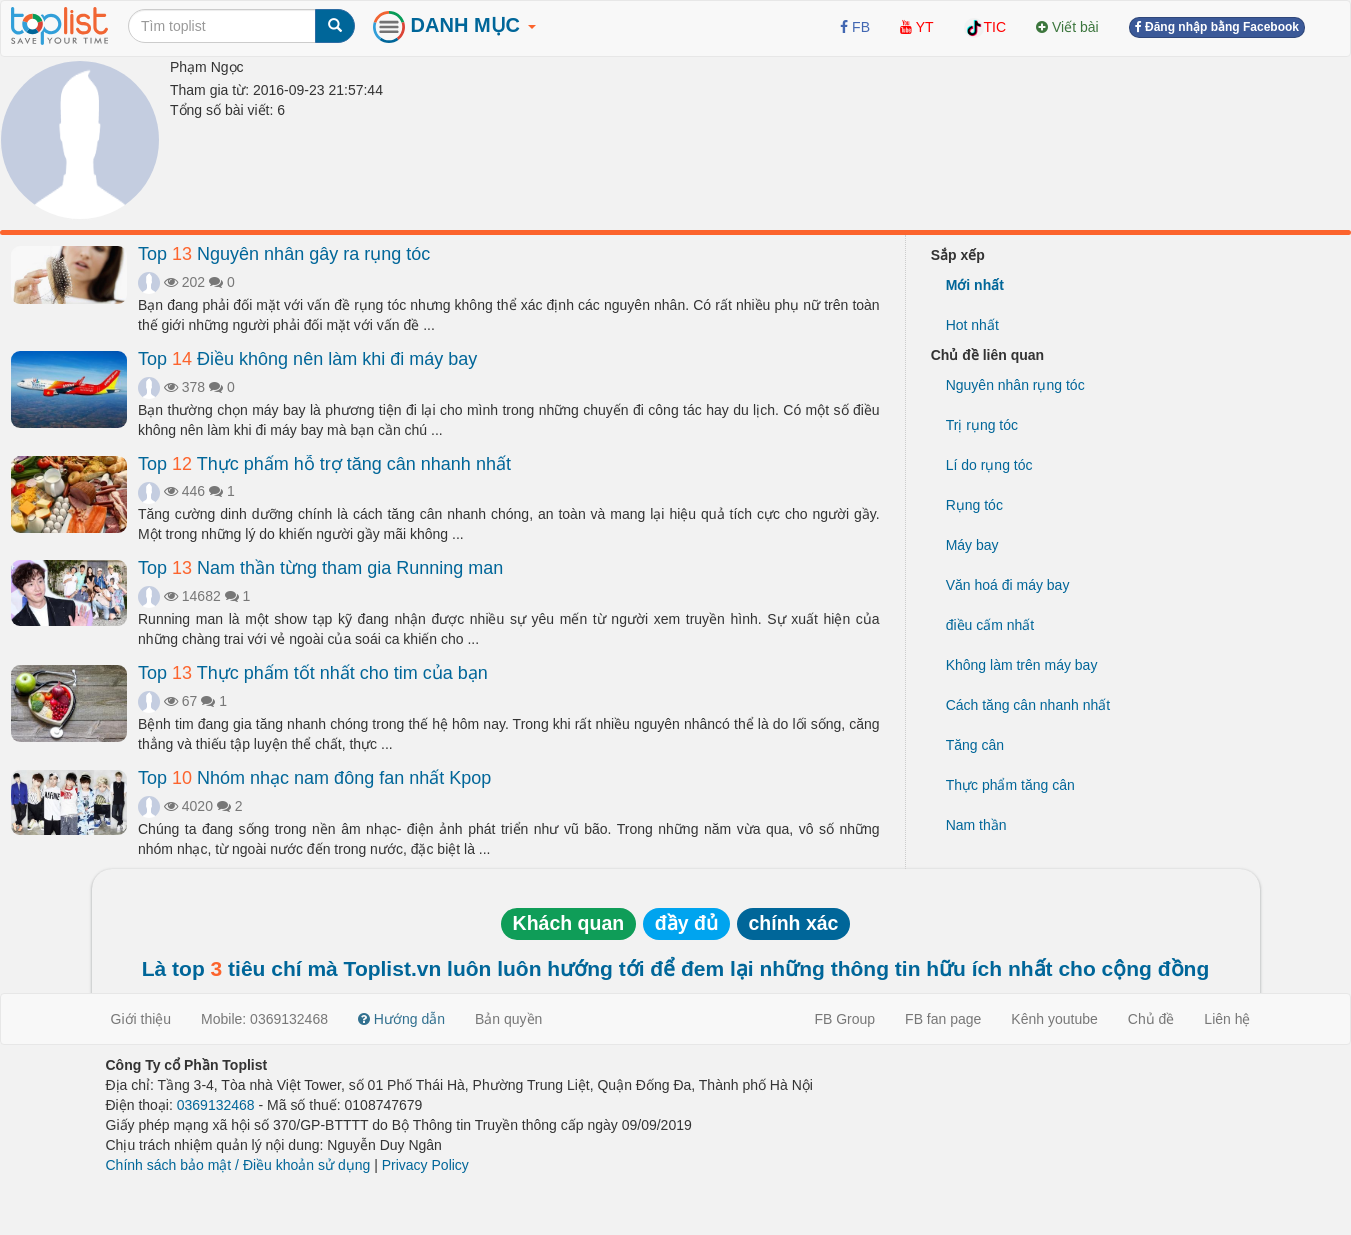 The width and height of the screenshot is (1351, 1235). What do you see at coordinates (1054, 1019) in the screenshot?
I see `Kênh youtube` at bounding box center [1054, 1019].